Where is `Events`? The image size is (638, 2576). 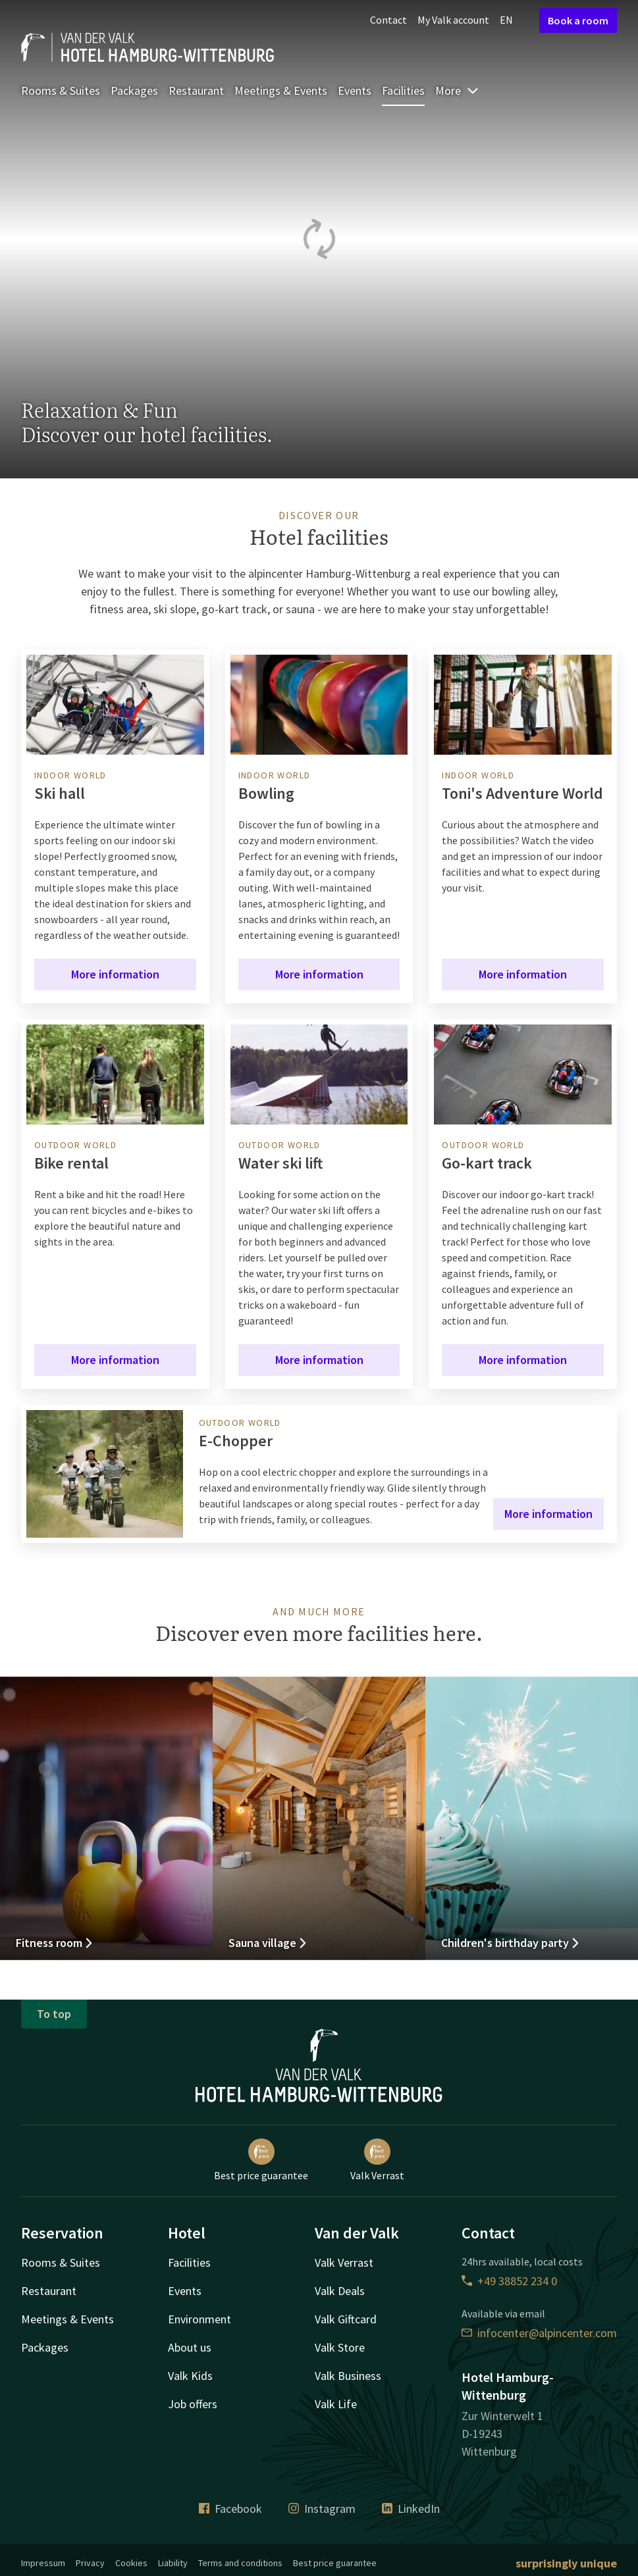 Events is located at coordinates (354, 90).